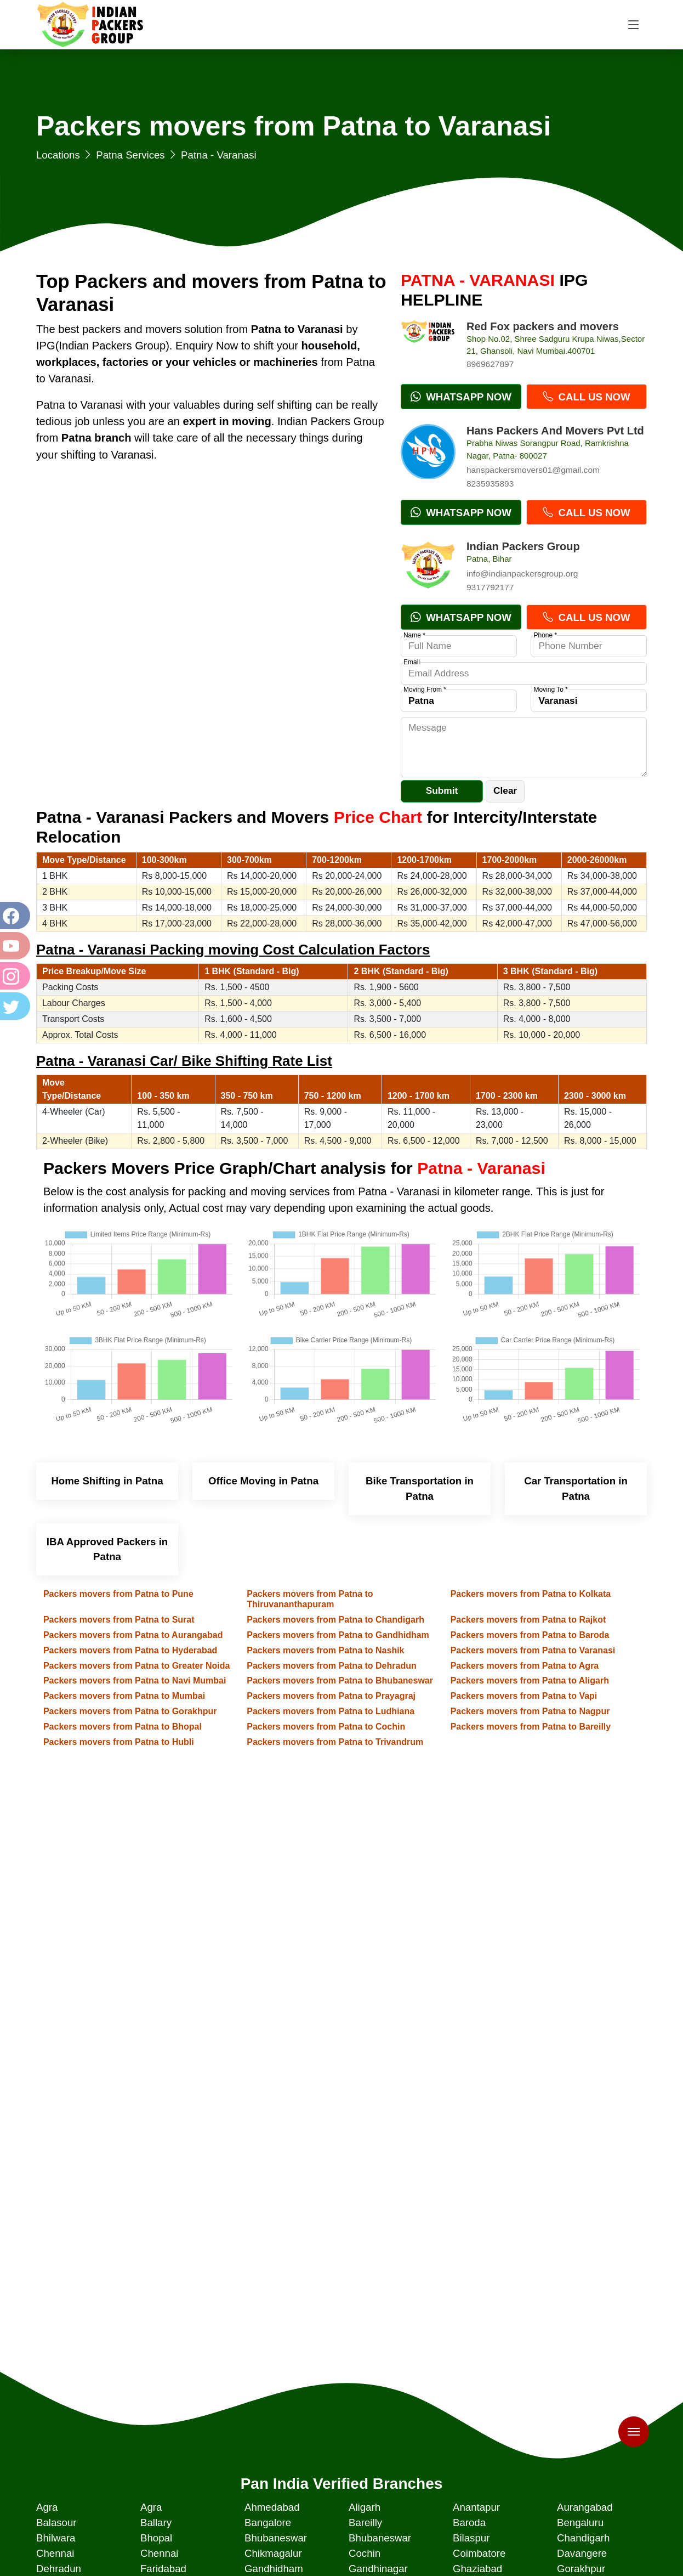  I want to click on Chandigarh, so click(583, 2538).